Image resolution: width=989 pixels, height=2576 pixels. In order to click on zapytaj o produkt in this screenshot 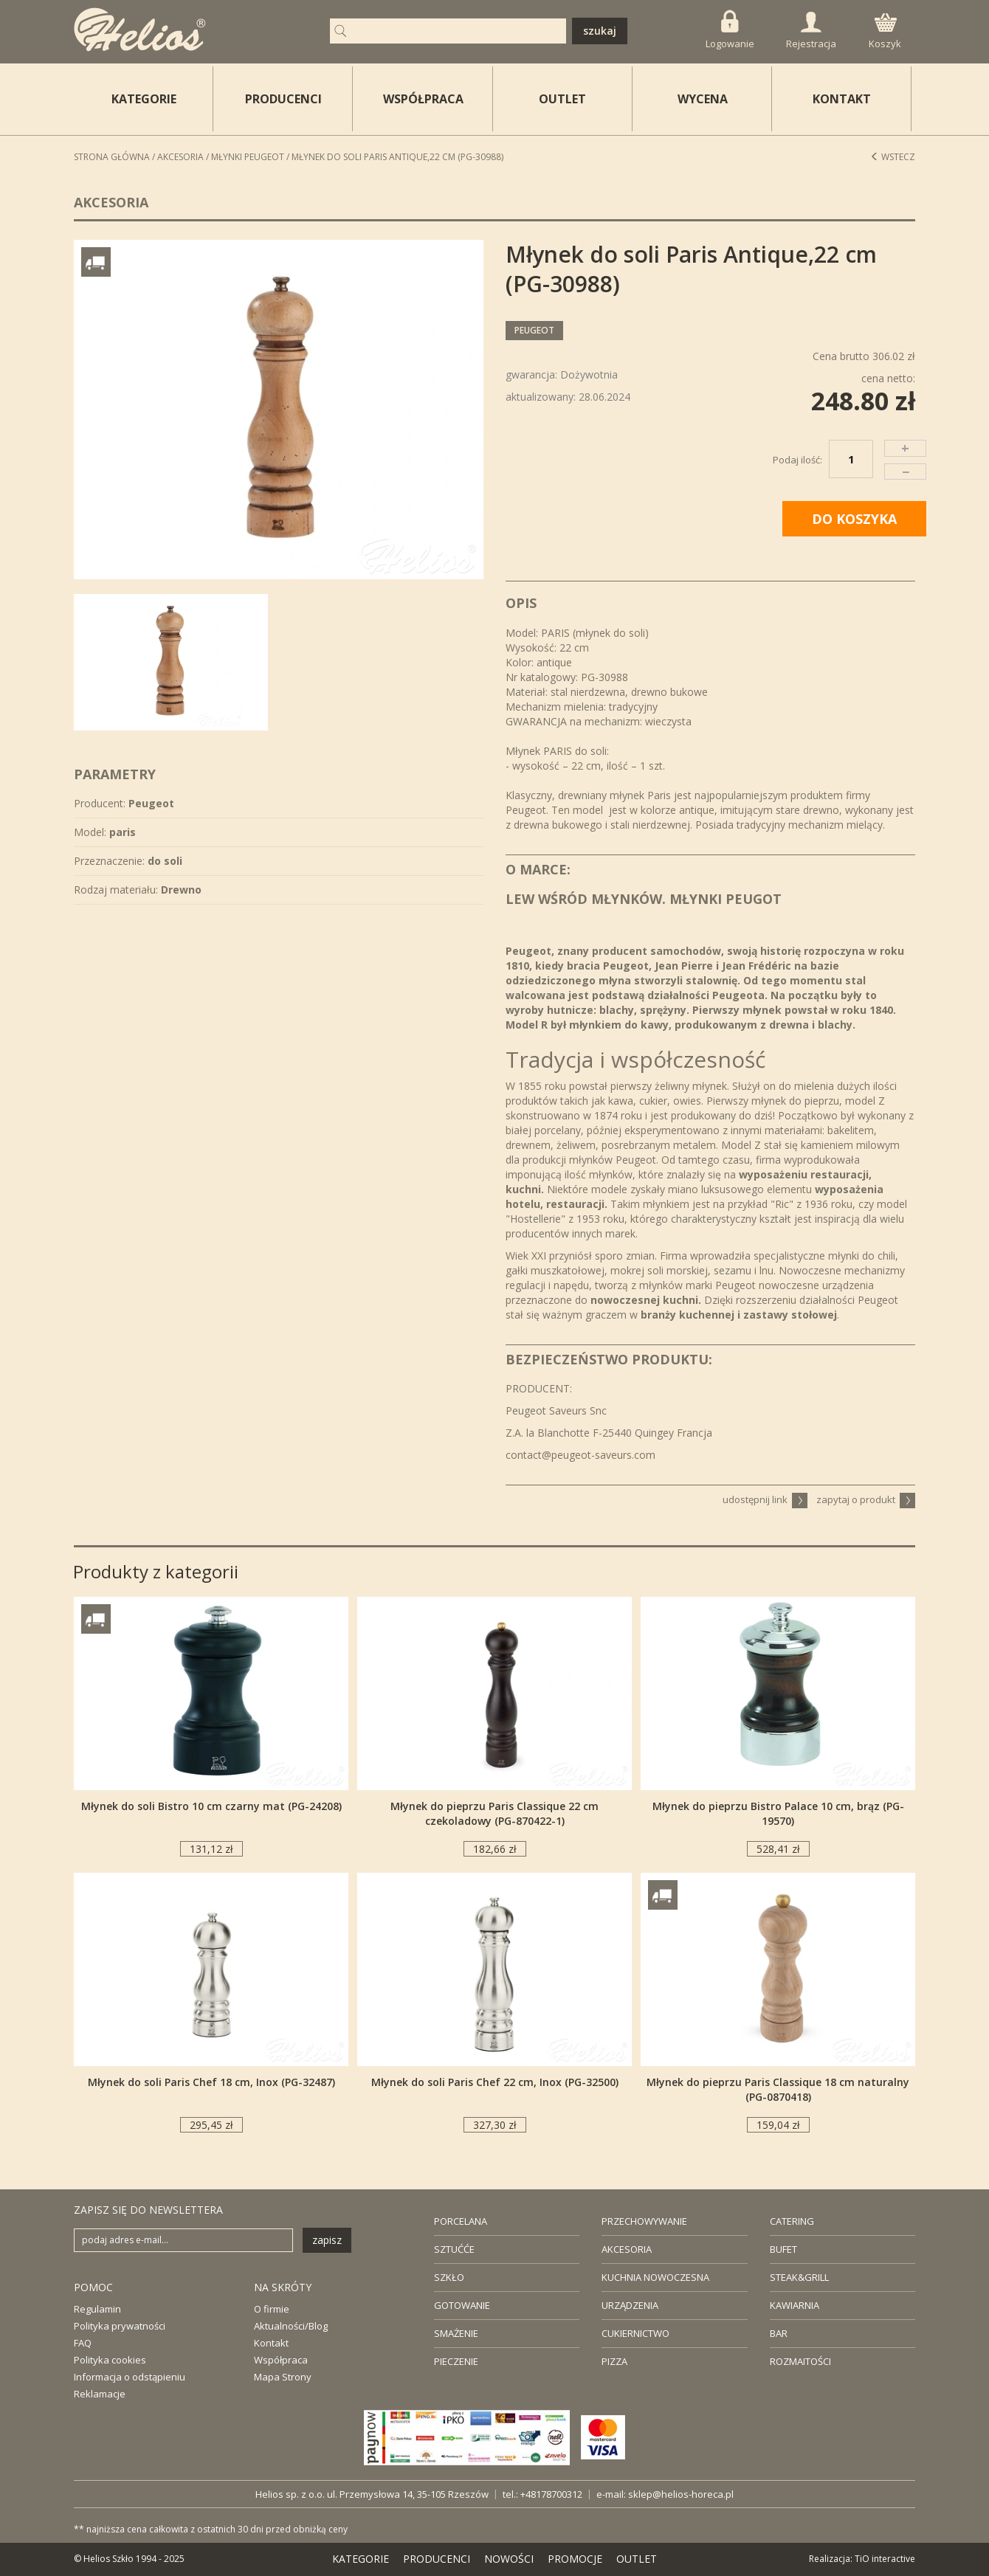, I will do `click(865, 1499)`.